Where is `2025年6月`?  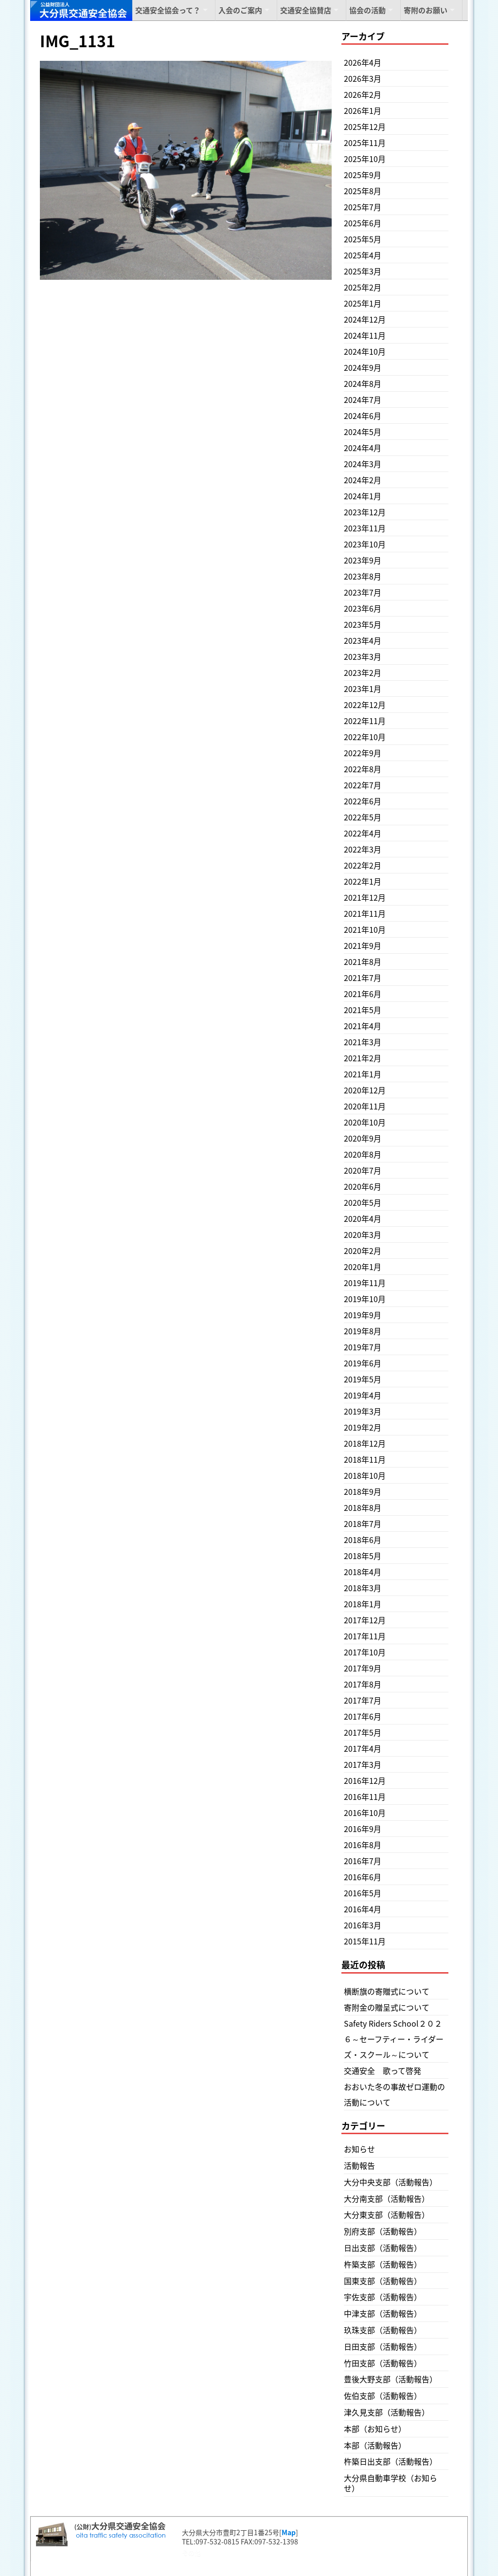
2025年6月 is located at coordinates (362, 223).